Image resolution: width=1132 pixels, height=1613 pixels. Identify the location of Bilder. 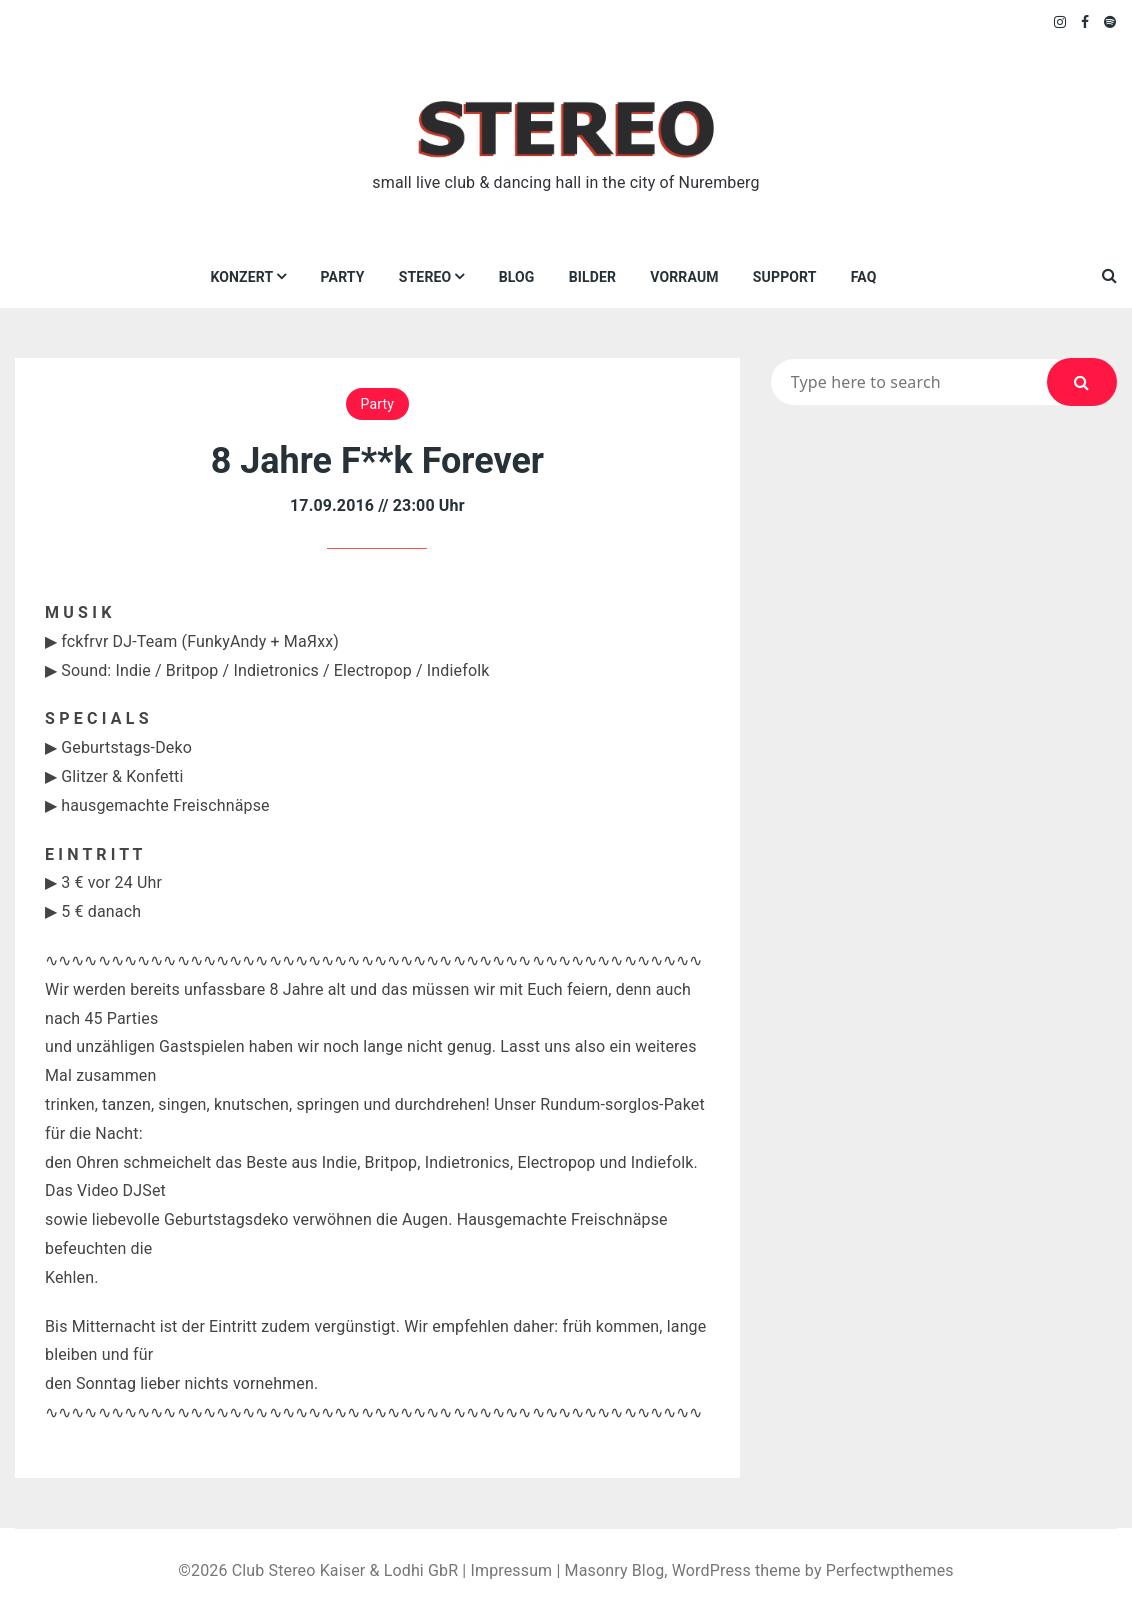
(592, 277).